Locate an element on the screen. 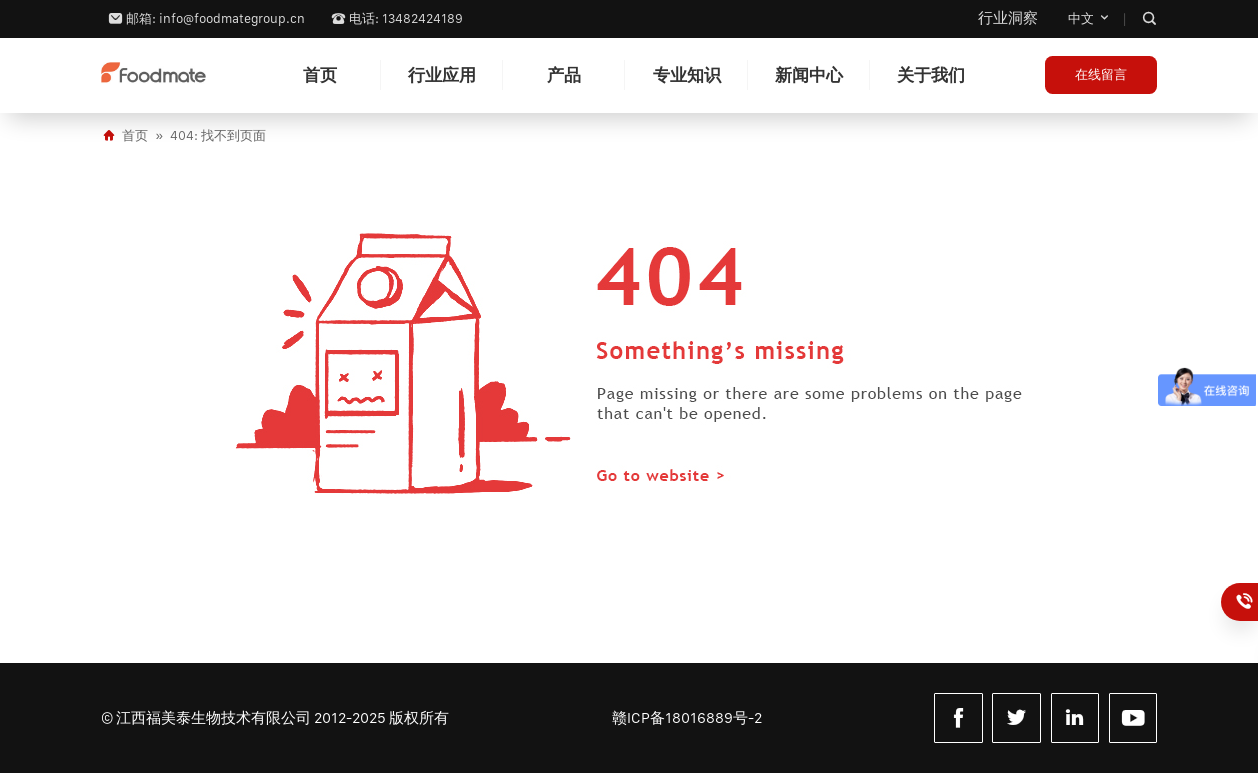 This screenshot has height=773, width=1258. 首页 is located at coordinates (320, 75).